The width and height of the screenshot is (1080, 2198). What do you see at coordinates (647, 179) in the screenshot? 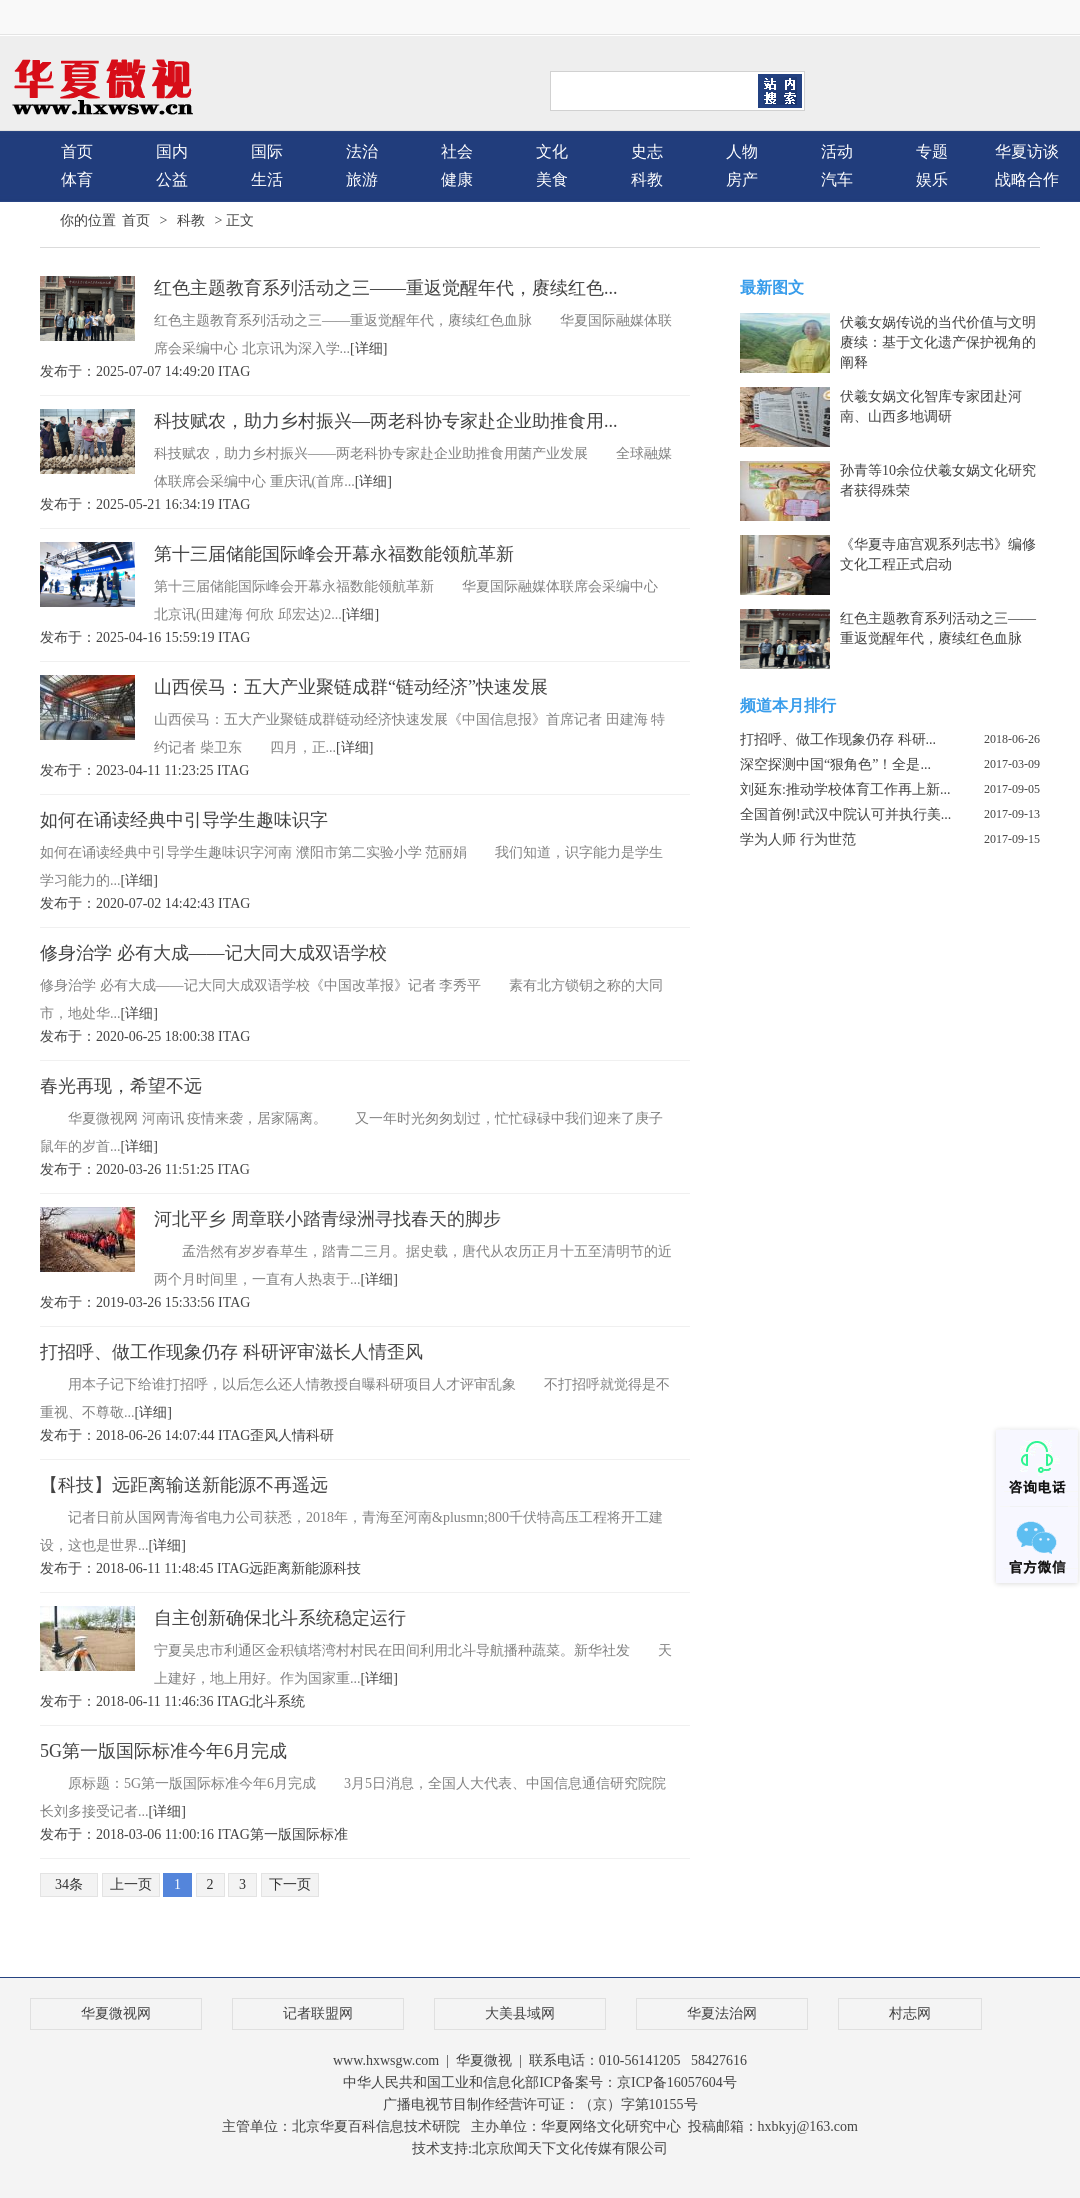
I see `科教` at bounding box center [647, 179].